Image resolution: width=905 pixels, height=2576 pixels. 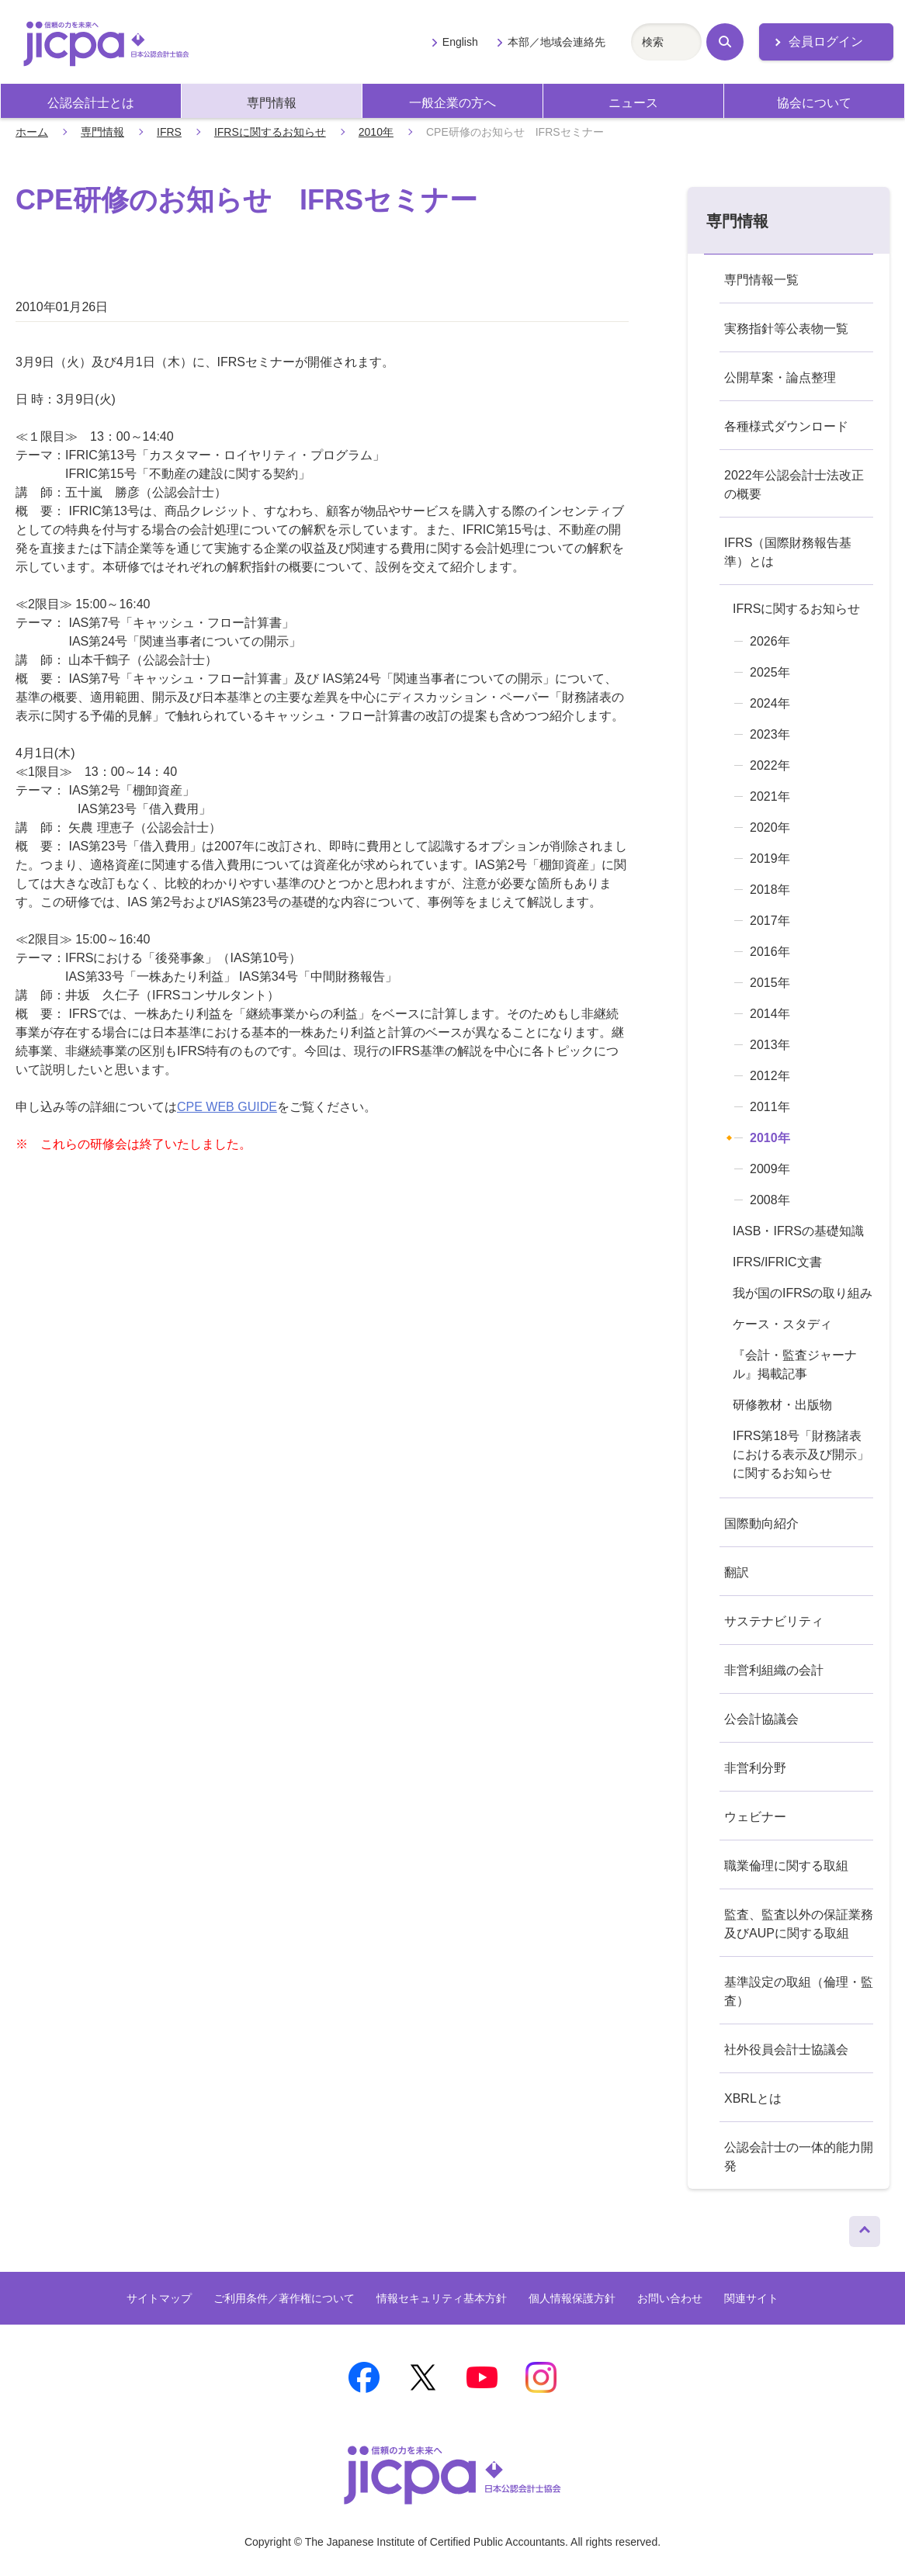 I want to click on ご利用条件／著作権について, so click(x=284, y=2298).